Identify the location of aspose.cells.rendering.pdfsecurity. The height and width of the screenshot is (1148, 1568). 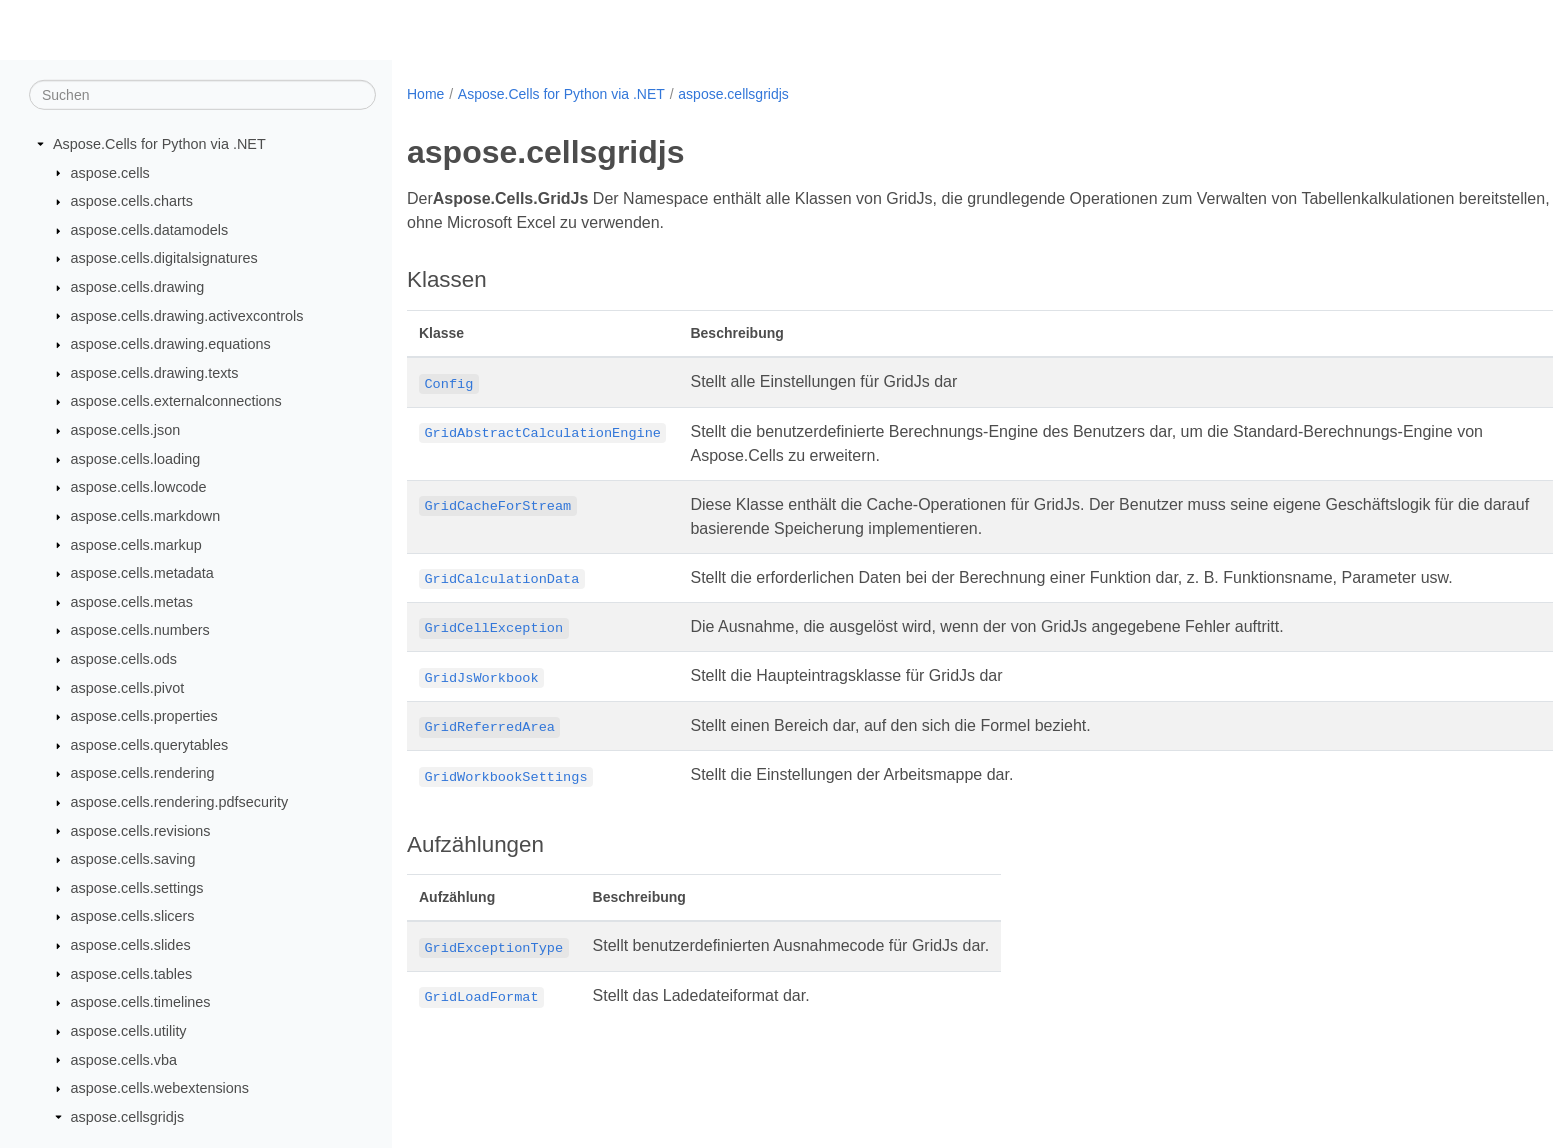
(180, 802).